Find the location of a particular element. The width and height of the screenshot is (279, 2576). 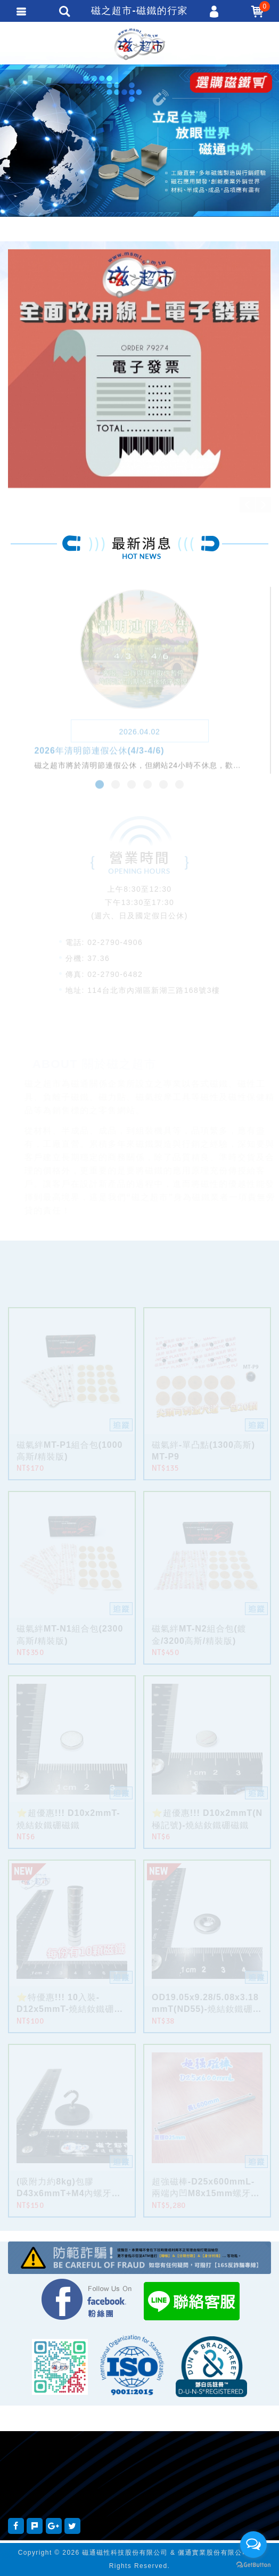

Next [button] is located at coordinates (263, 504).